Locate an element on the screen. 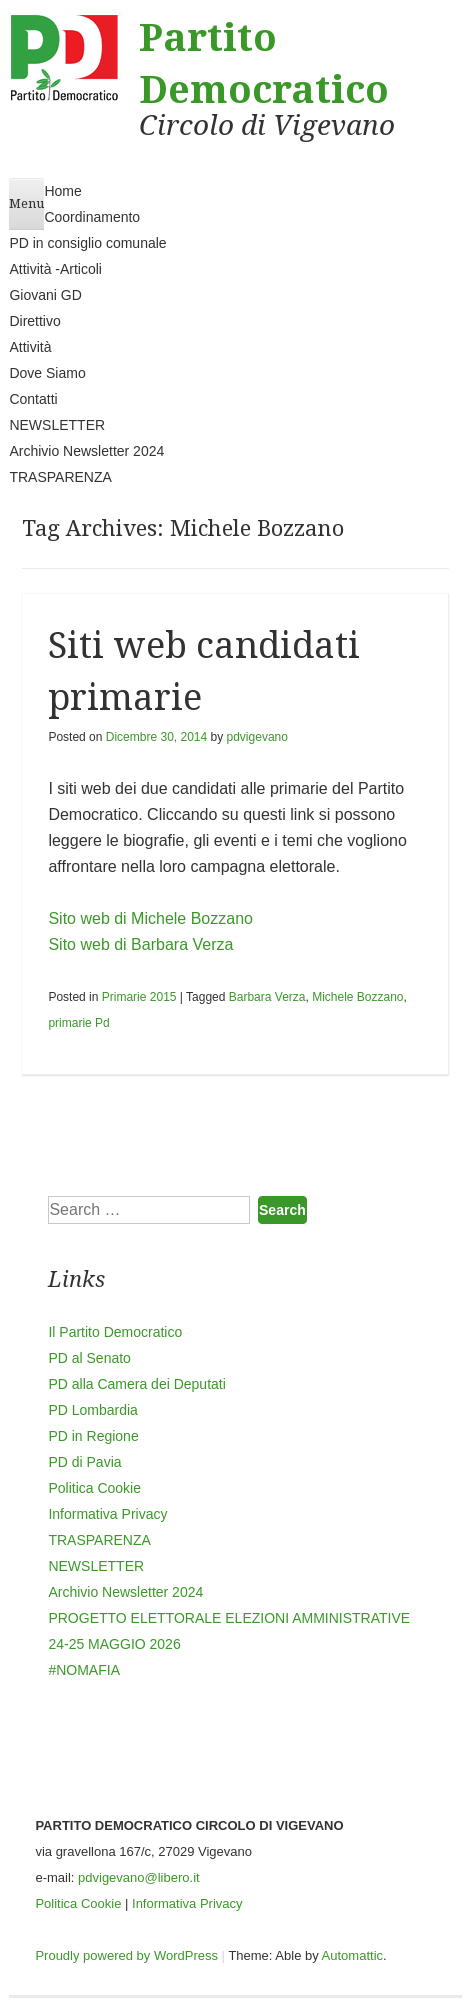  primarie Pd is located at coordinates (78, 1023).